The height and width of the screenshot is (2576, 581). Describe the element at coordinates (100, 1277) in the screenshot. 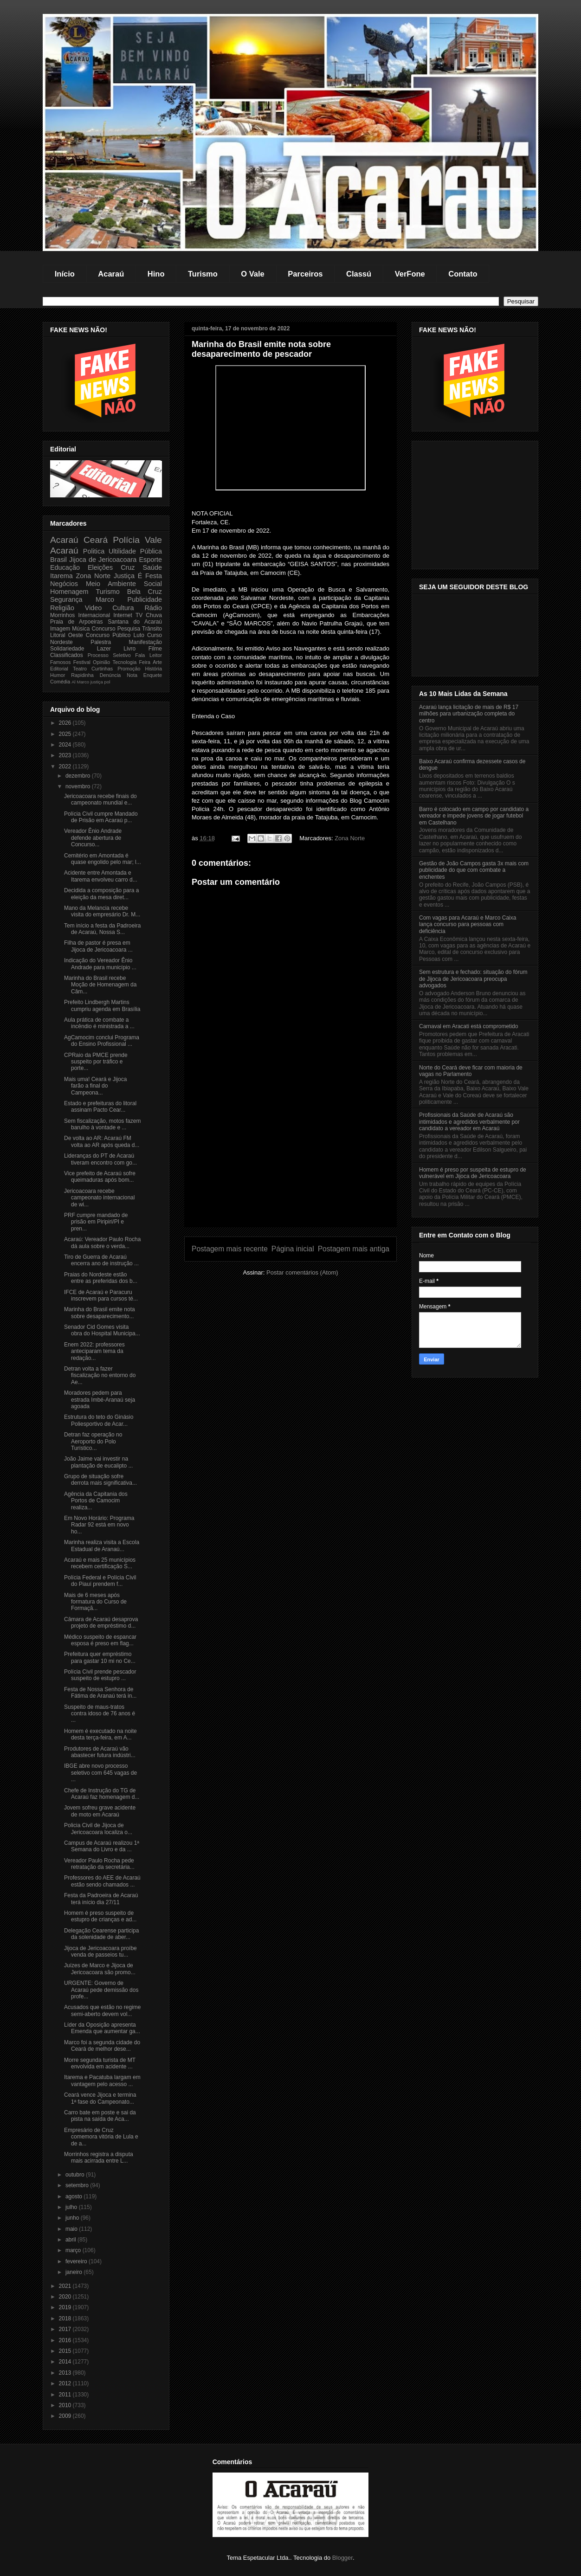

I see `Praias do Nordeste estão entre as preferidas dos b...` at that location.